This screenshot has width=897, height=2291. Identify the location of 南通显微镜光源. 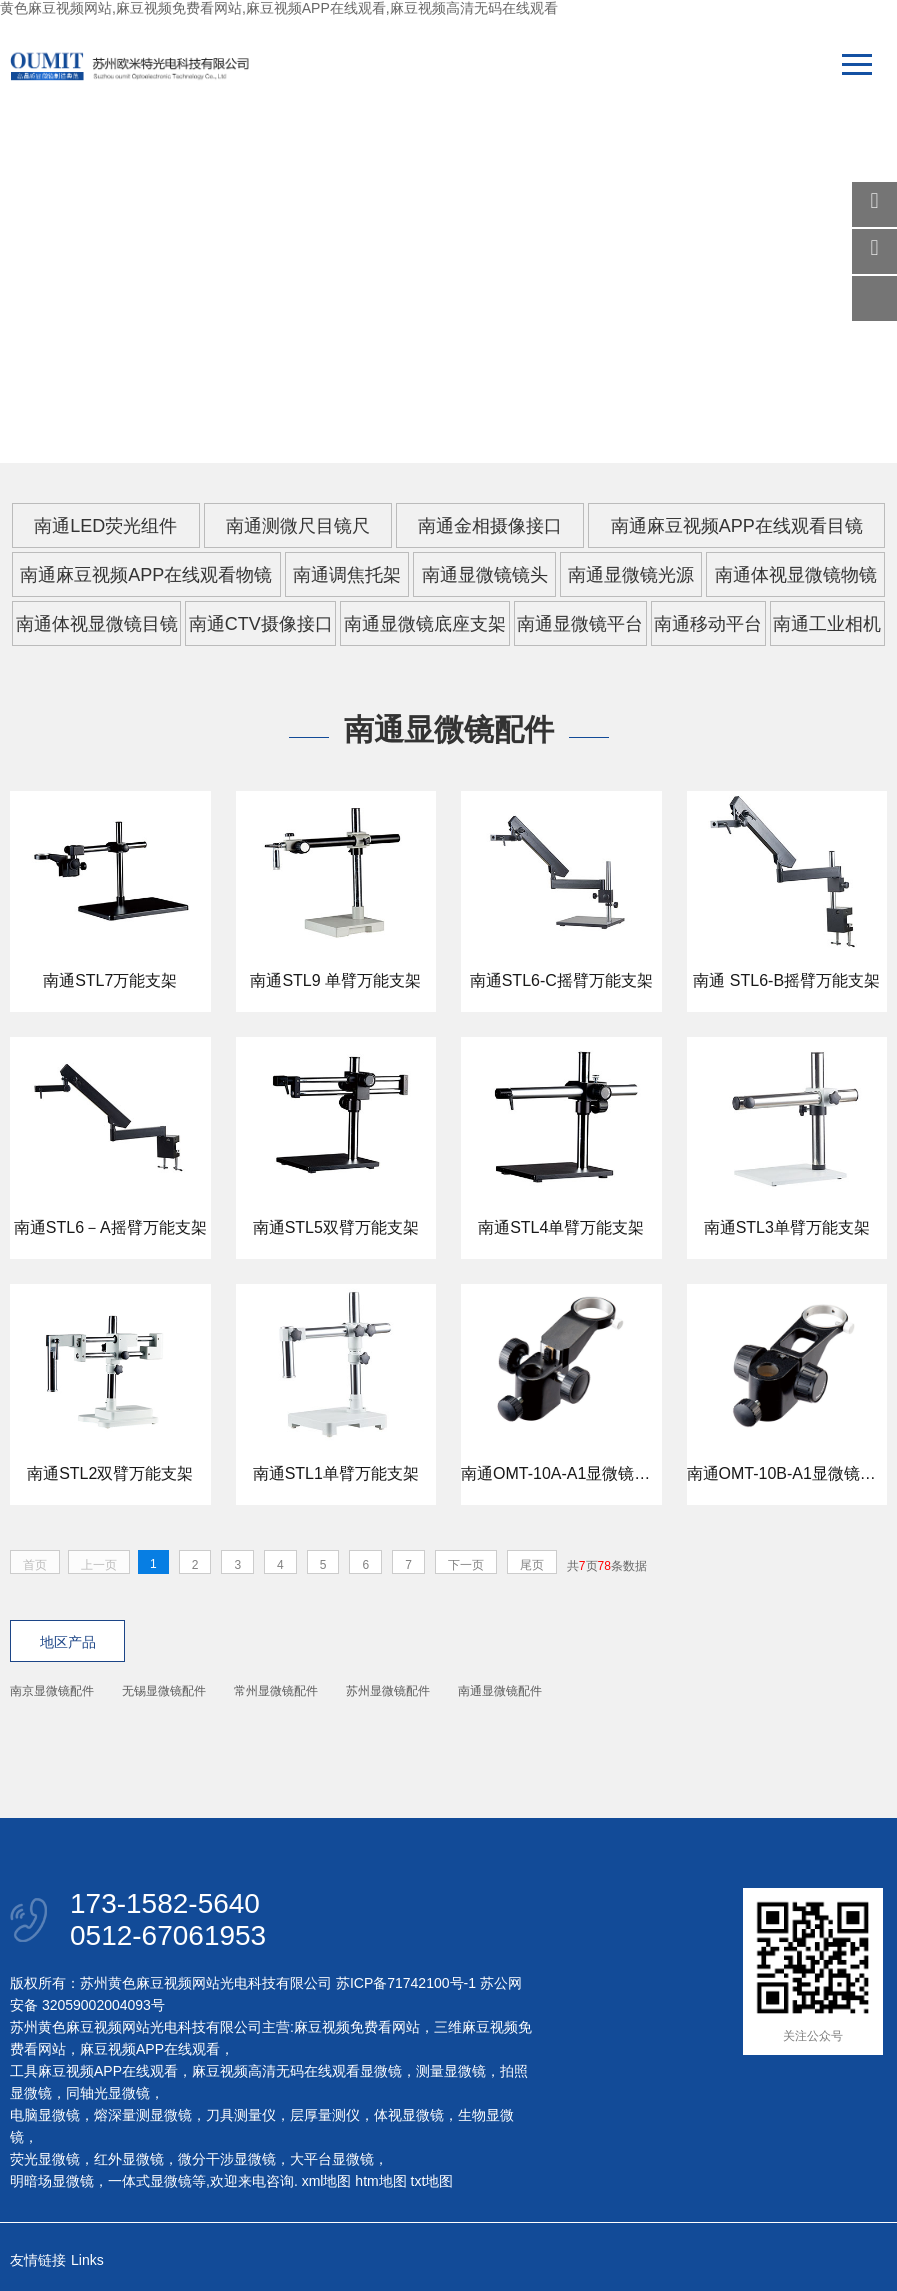
(631, 575).